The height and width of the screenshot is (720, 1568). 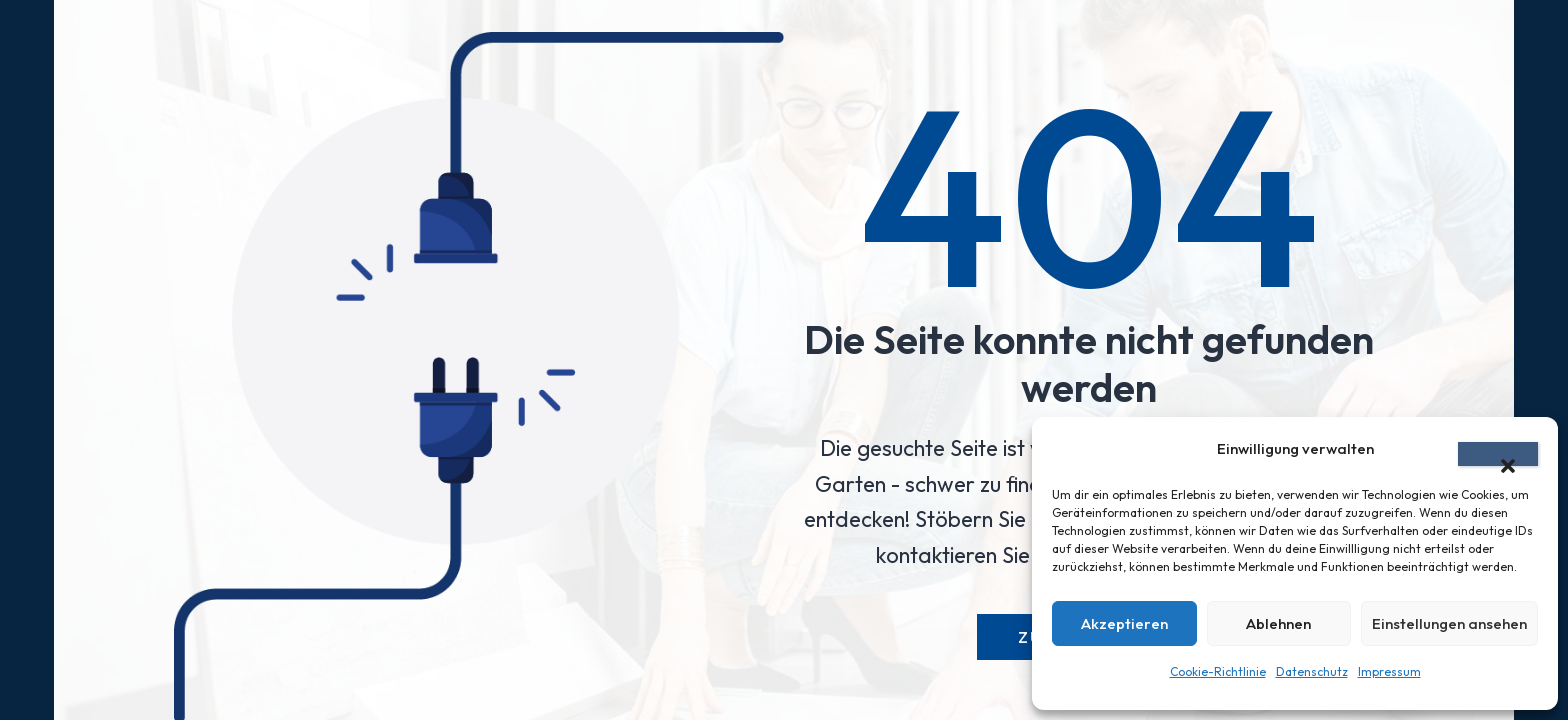 What do you see at coordinates (1218, 671) in the screenshot?
I see `Cookie-Richtlinie` at bounding box center [1218, 671].